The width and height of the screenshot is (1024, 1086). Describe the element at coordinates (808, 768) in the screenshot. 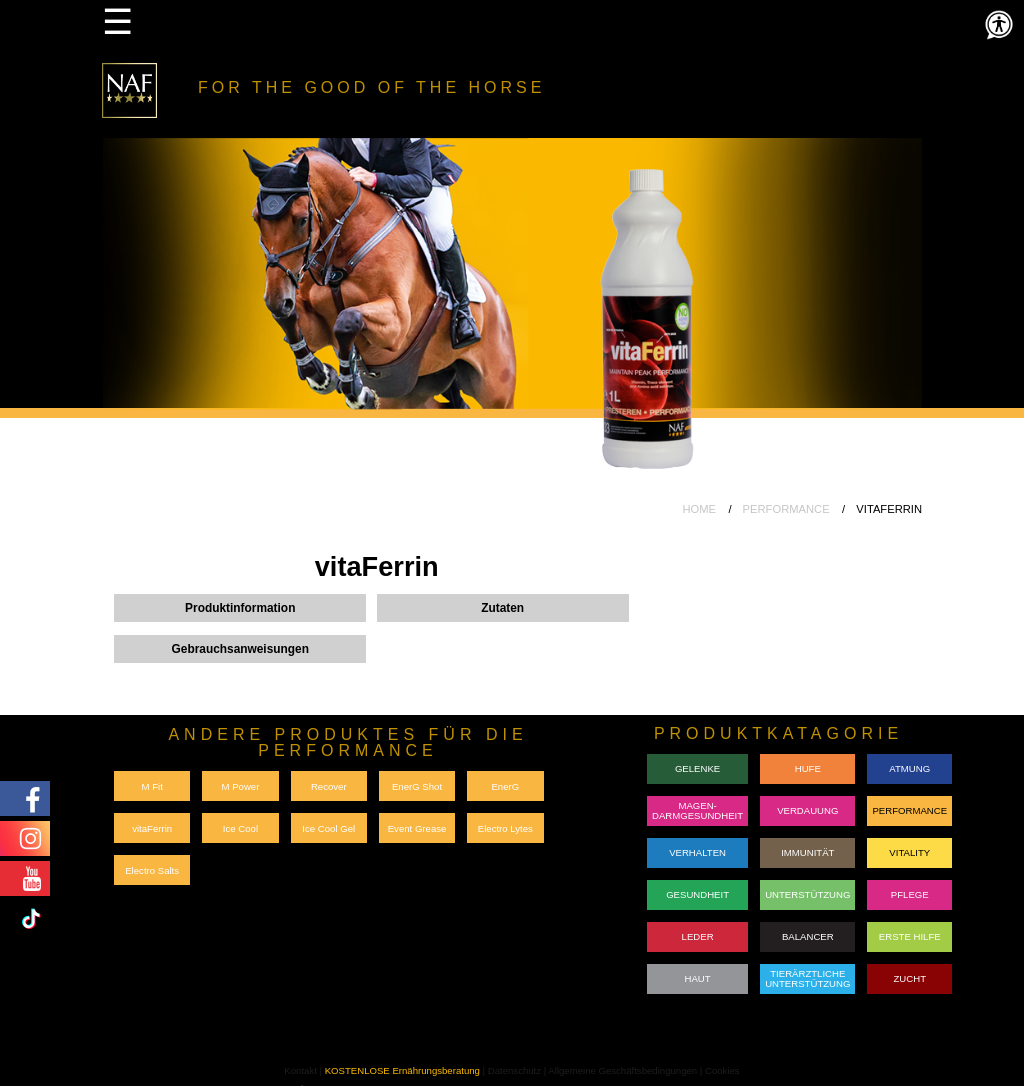

I see `HUFE` at that location.